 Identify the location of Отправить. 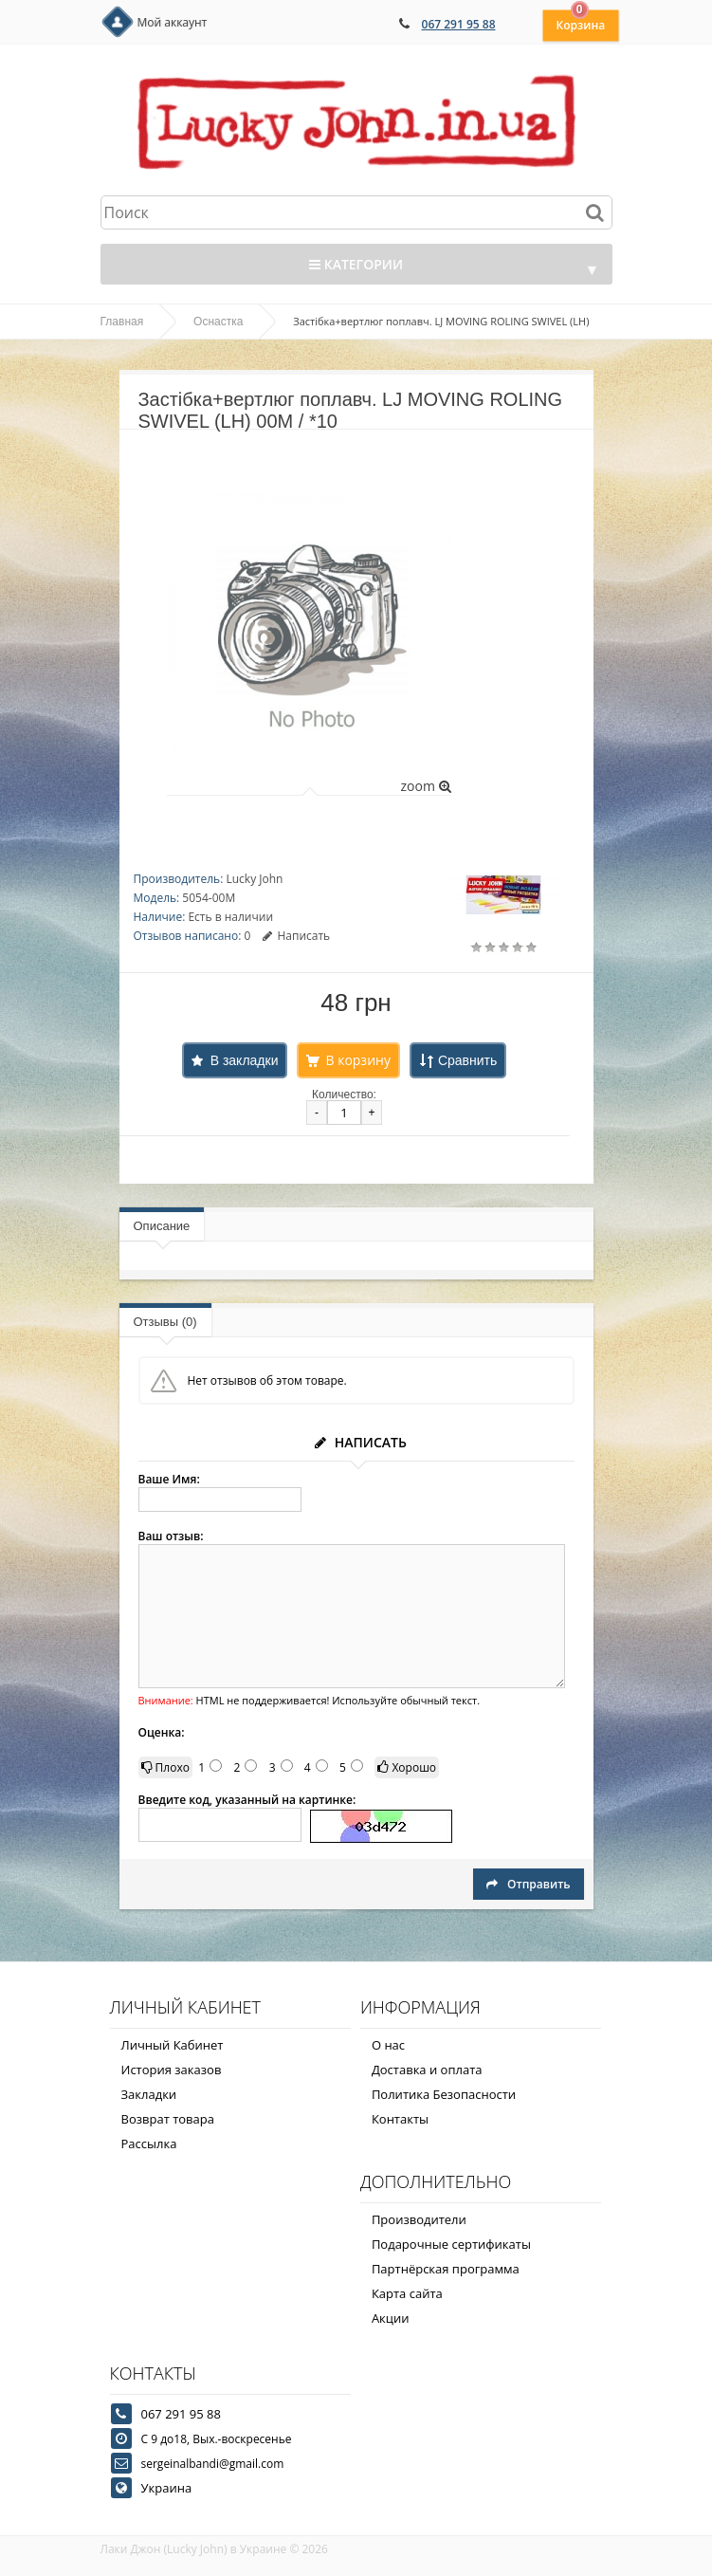
(528, 1884).